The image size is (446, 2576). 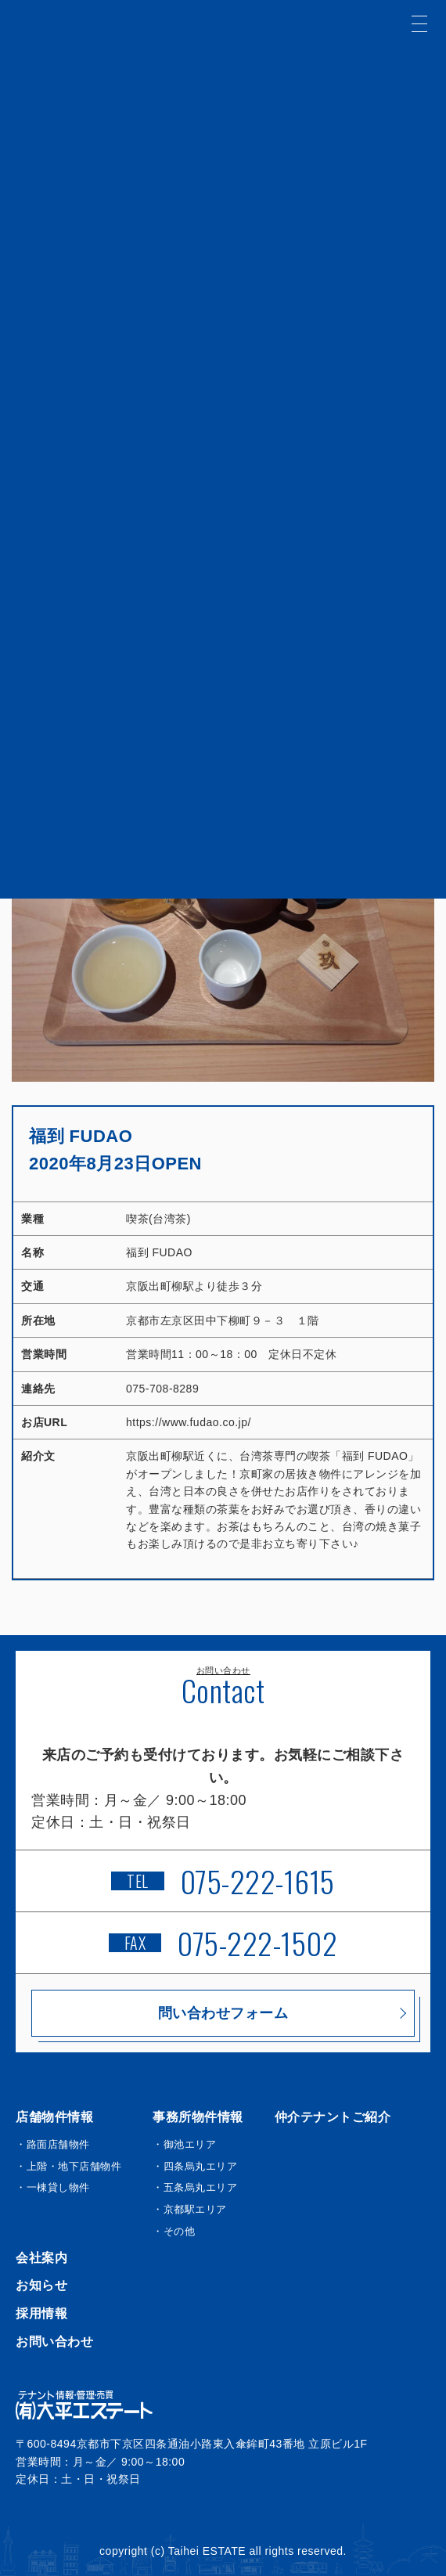 What do you see at coordinates (53, 2144) in the screenshot?
I see `・路面店舗物件` at bounding box center [53, 2144].